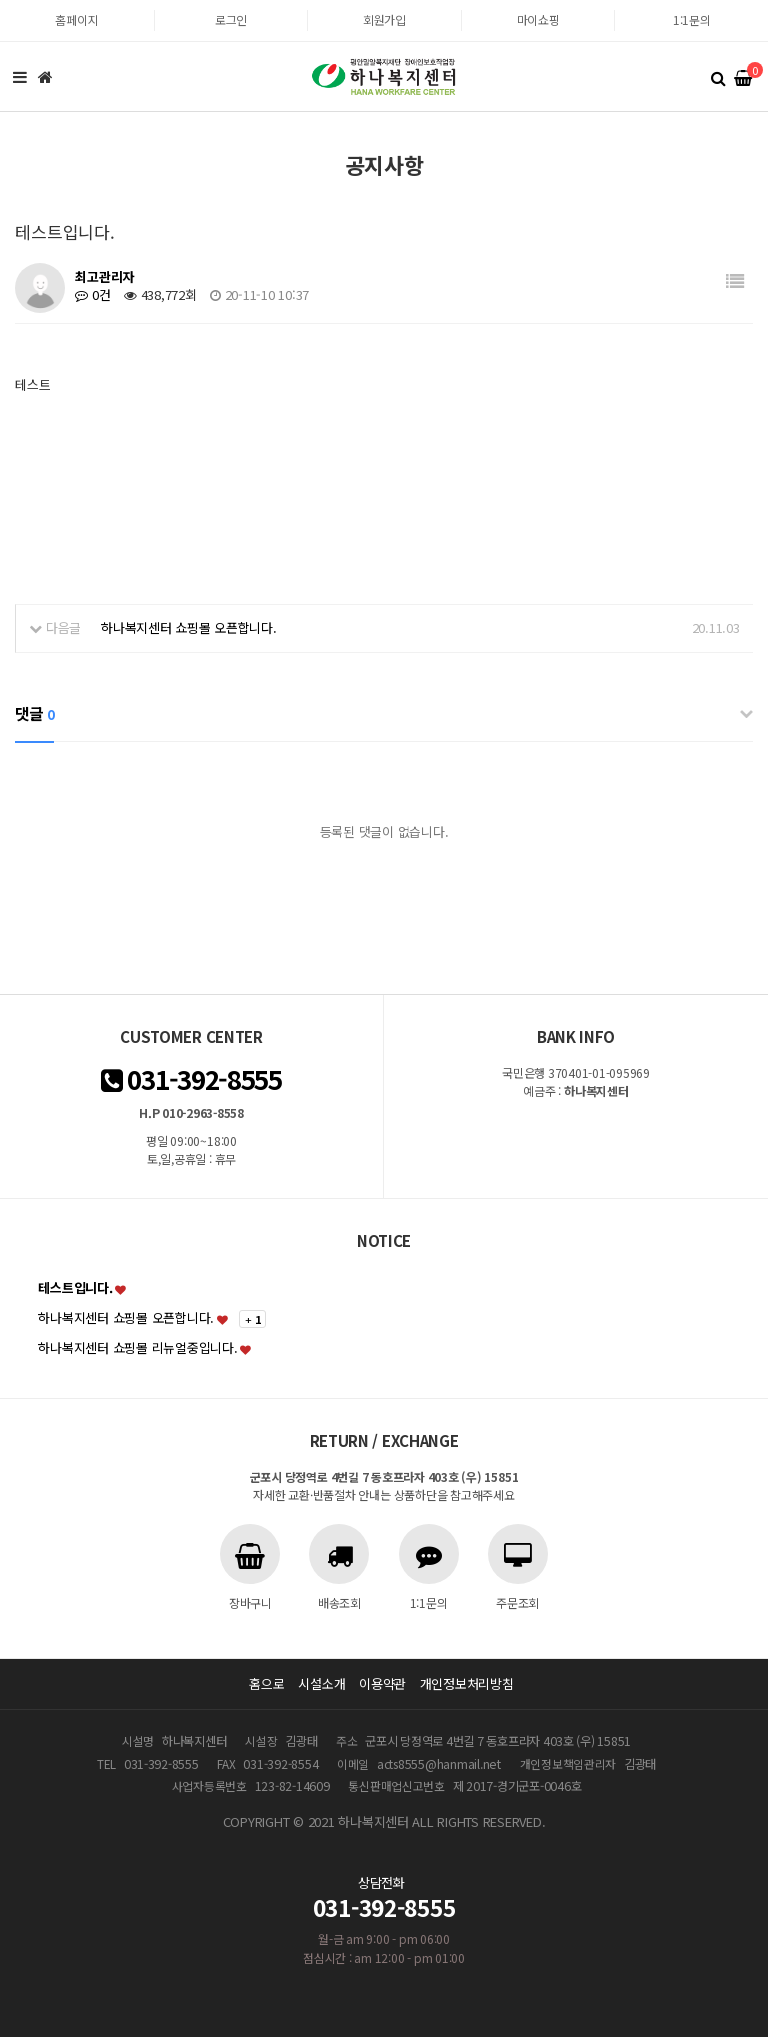 The height and width of the screenshot is (2037, 768). Describe the element at coordinates (92, 294) in the screenshot. I see `0건` at that location.